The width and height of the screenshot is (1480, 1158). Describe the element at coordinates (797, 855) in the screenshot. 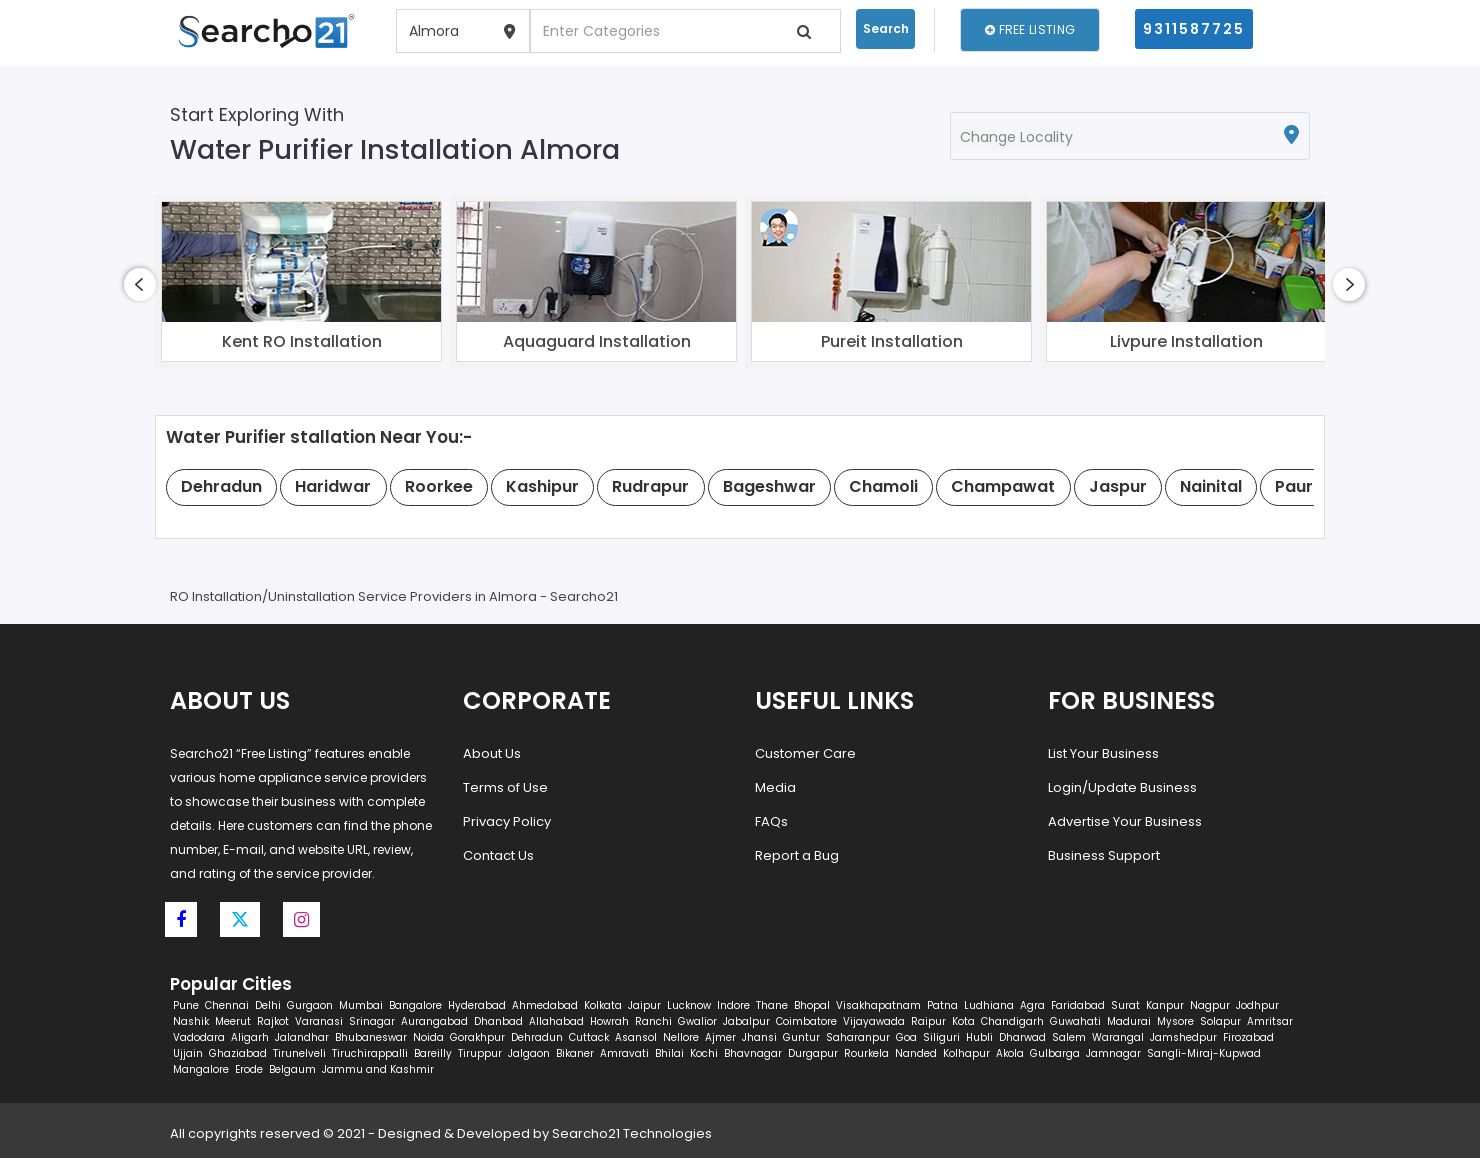

I see `Report a Bug` at that location.